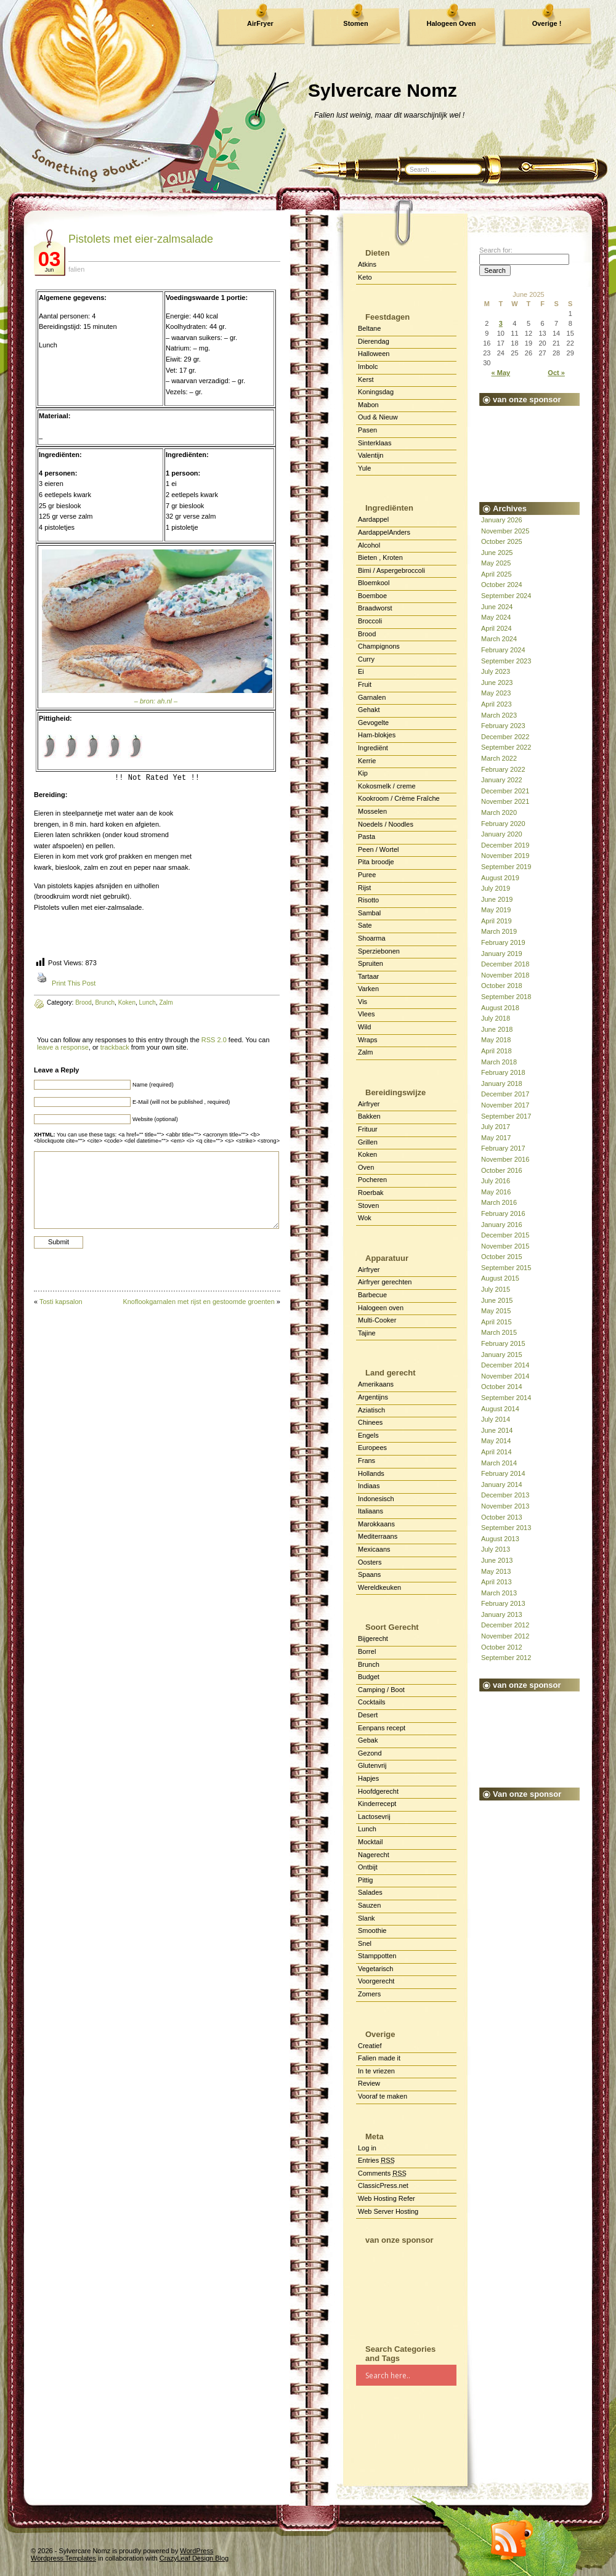 This screenshot has height=2576, width=616. Describe the element at coordinates (499, 1062) in the screenshot. I see `March 2018` at that location.